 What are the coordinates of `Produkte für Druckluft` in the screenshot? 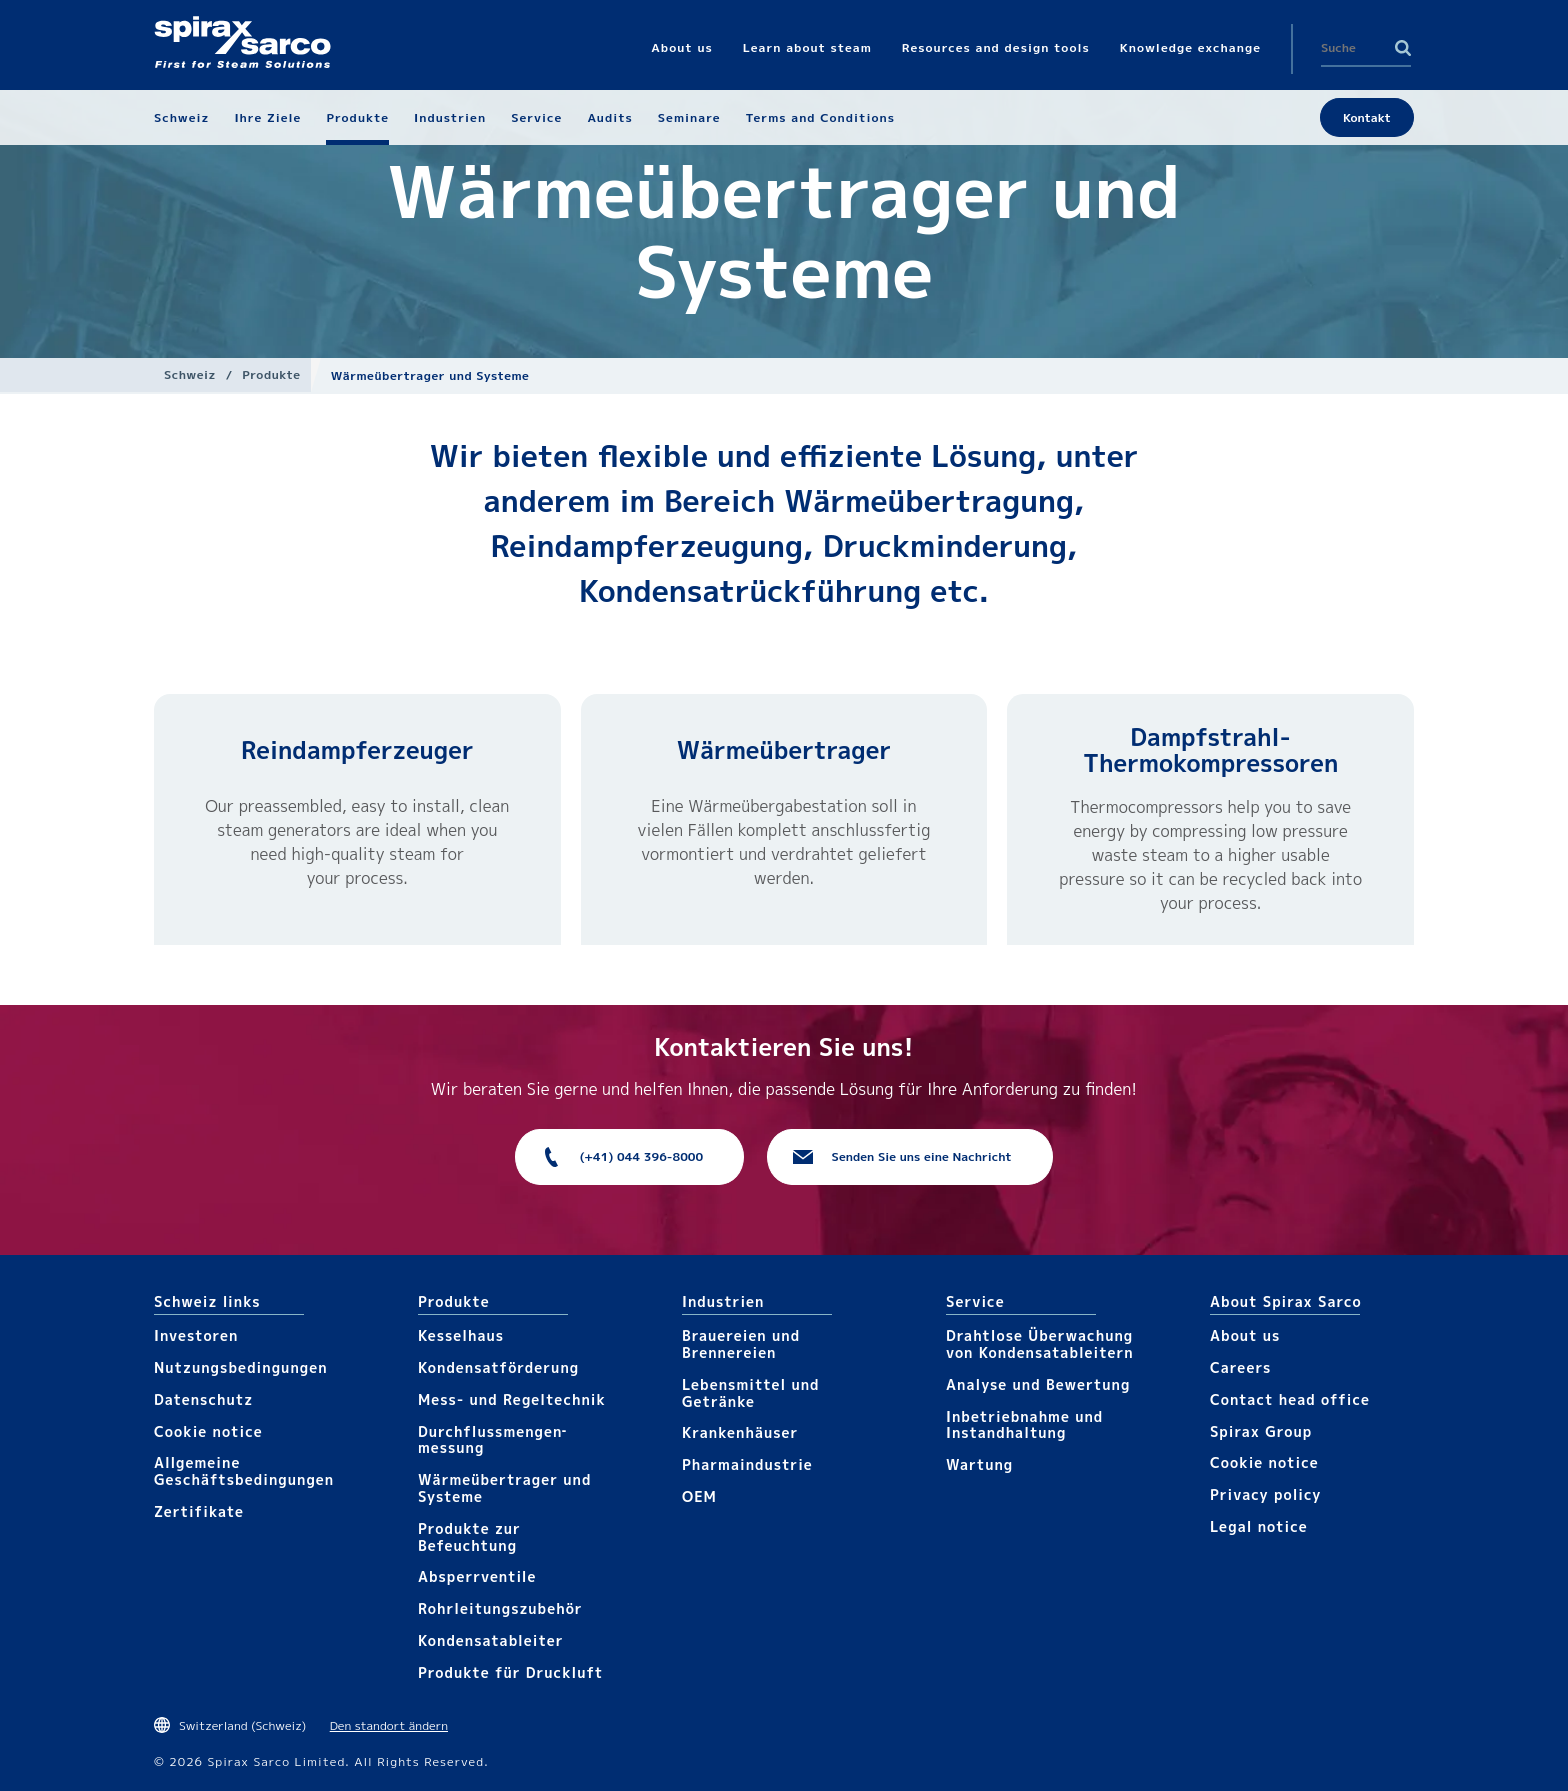 It's located at (510, 1672).